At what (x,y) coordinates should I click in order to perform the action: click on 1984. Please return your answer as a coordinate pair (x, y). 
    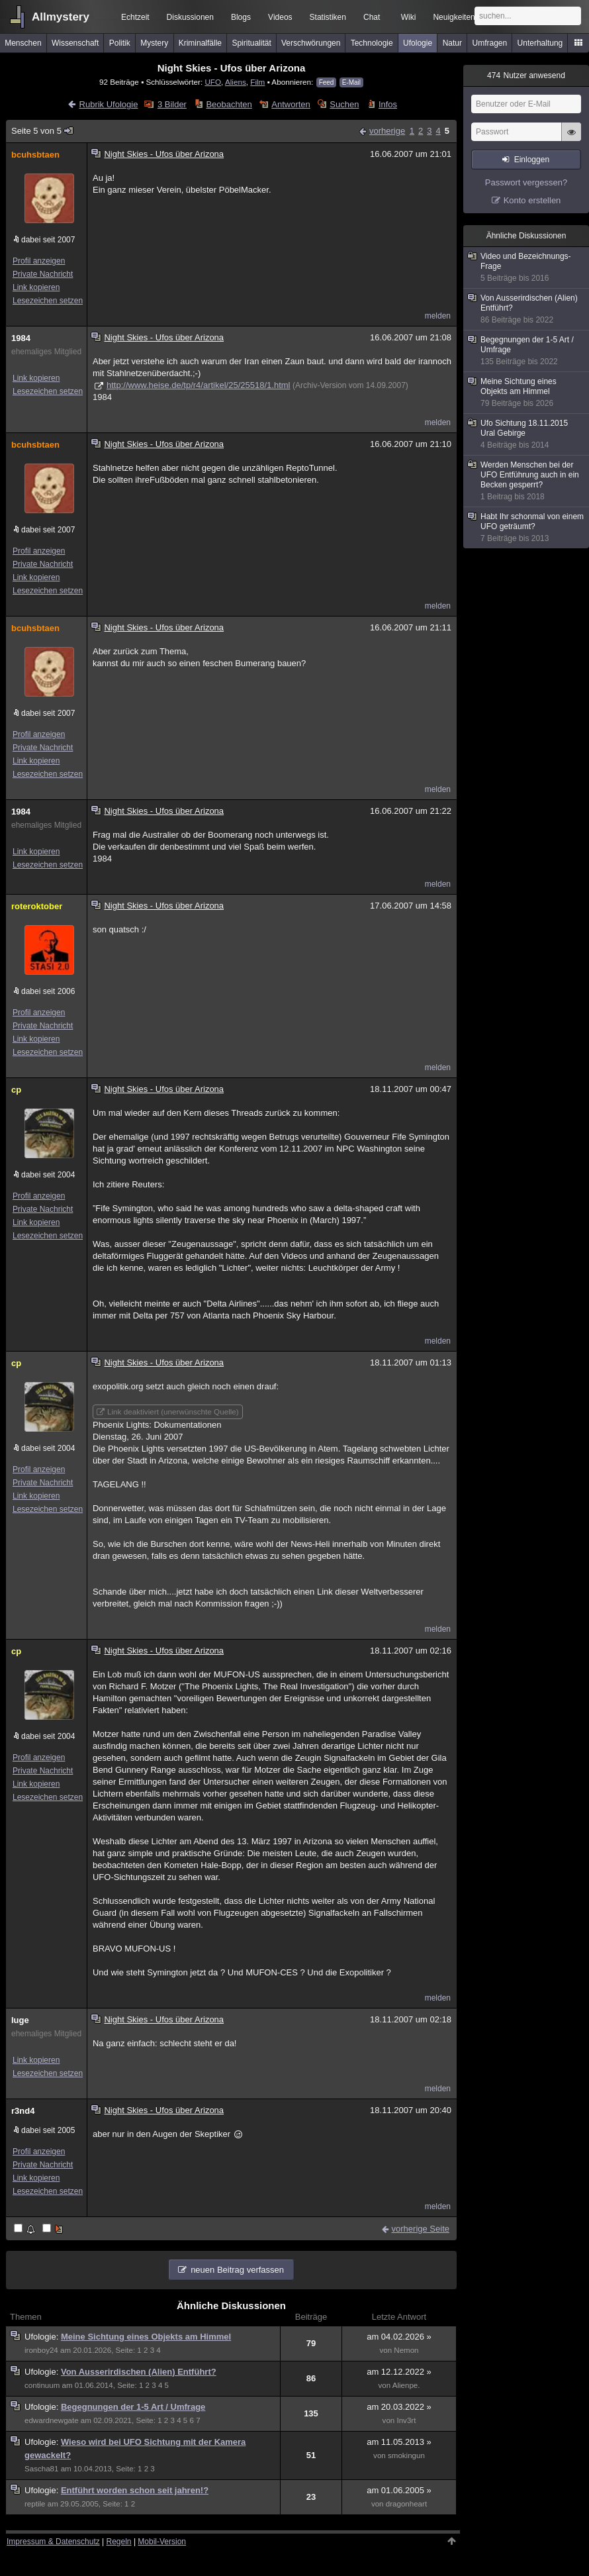
    Looking at the image, I should click on (20, 338).